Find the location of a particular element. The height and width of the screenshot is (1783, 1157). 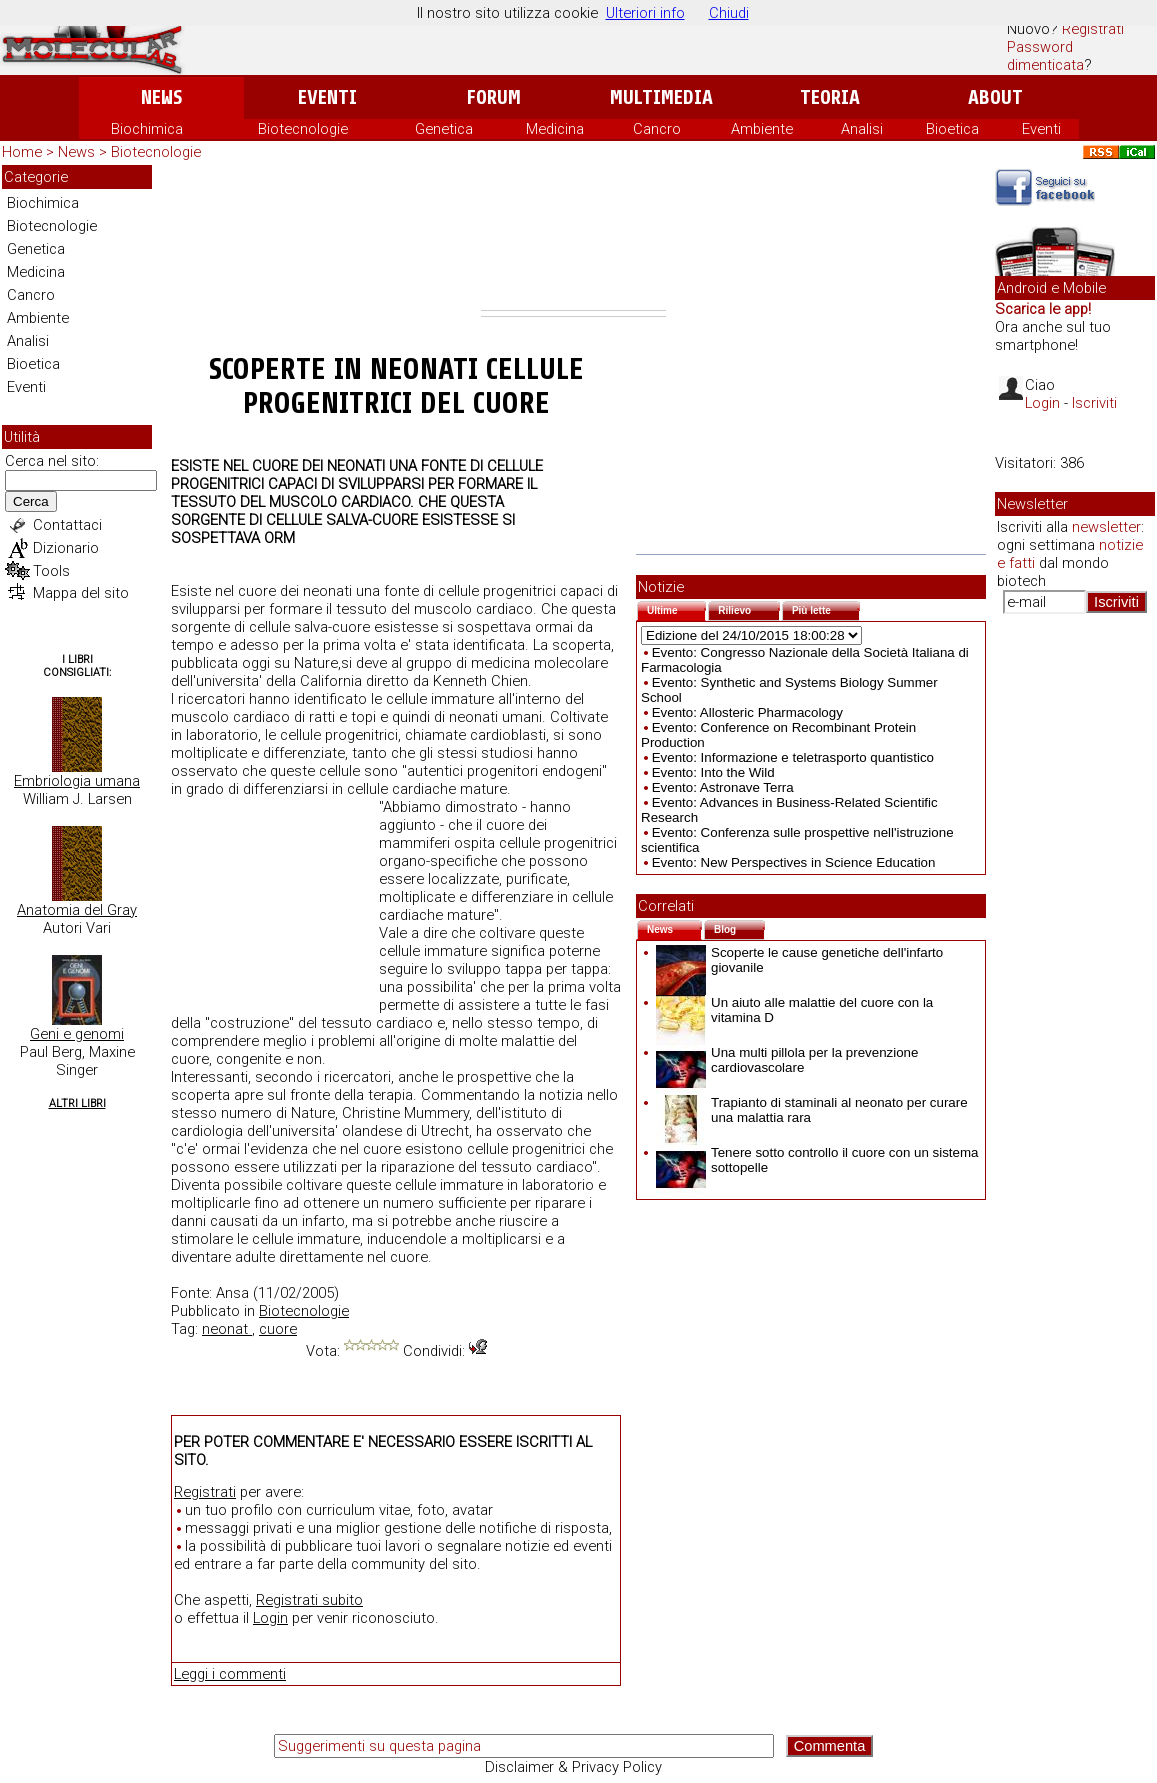

Genetica is located at coordinates (444, 129).